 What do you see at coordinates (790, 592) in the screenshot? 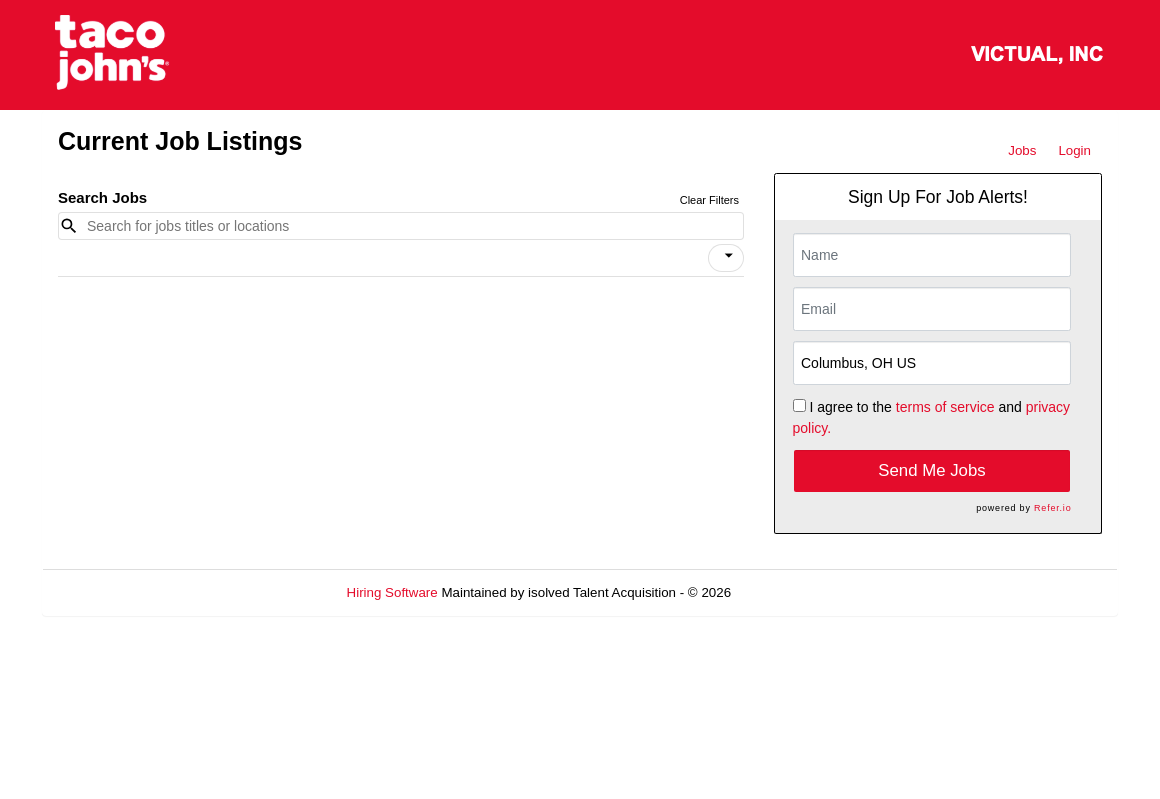
I see `Refresh` at bounding box center [790, 592].